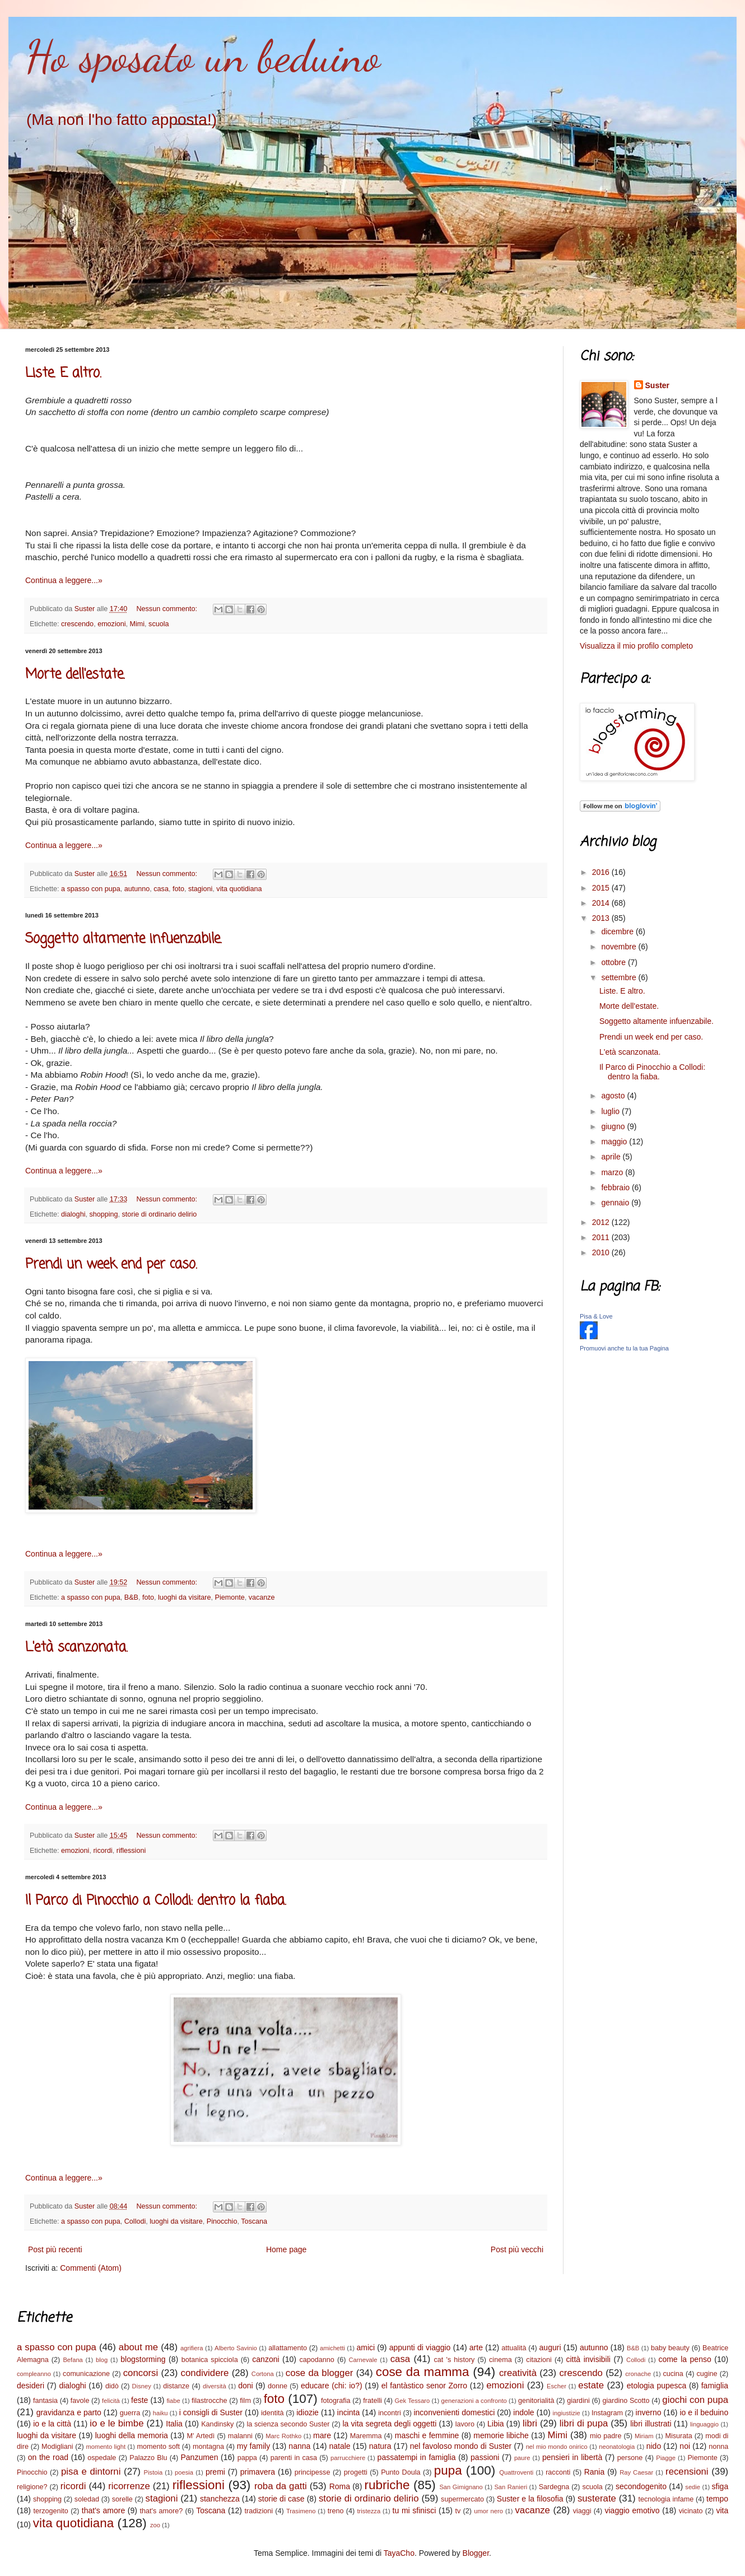  Describe the element at coordinates (348, 2412) in the screenshot. I see `incinta` at that location.